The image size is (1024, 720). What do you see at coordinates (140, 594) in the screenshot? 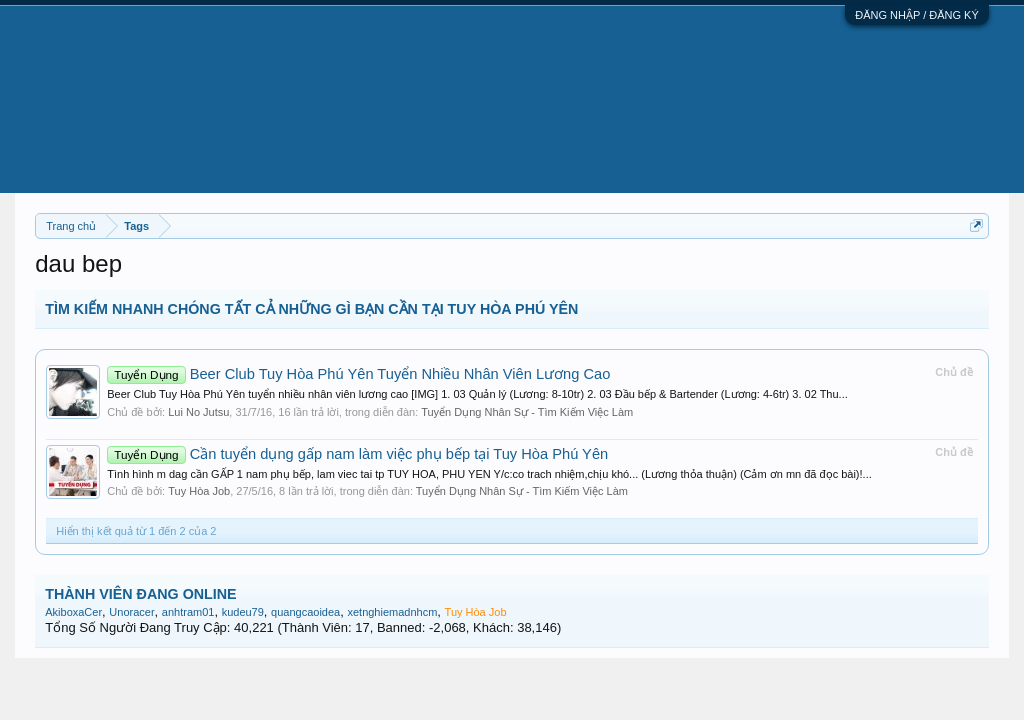
I see `THÀNH VIÊN ĐANG ONLINE` at bounding box center [140, 594].